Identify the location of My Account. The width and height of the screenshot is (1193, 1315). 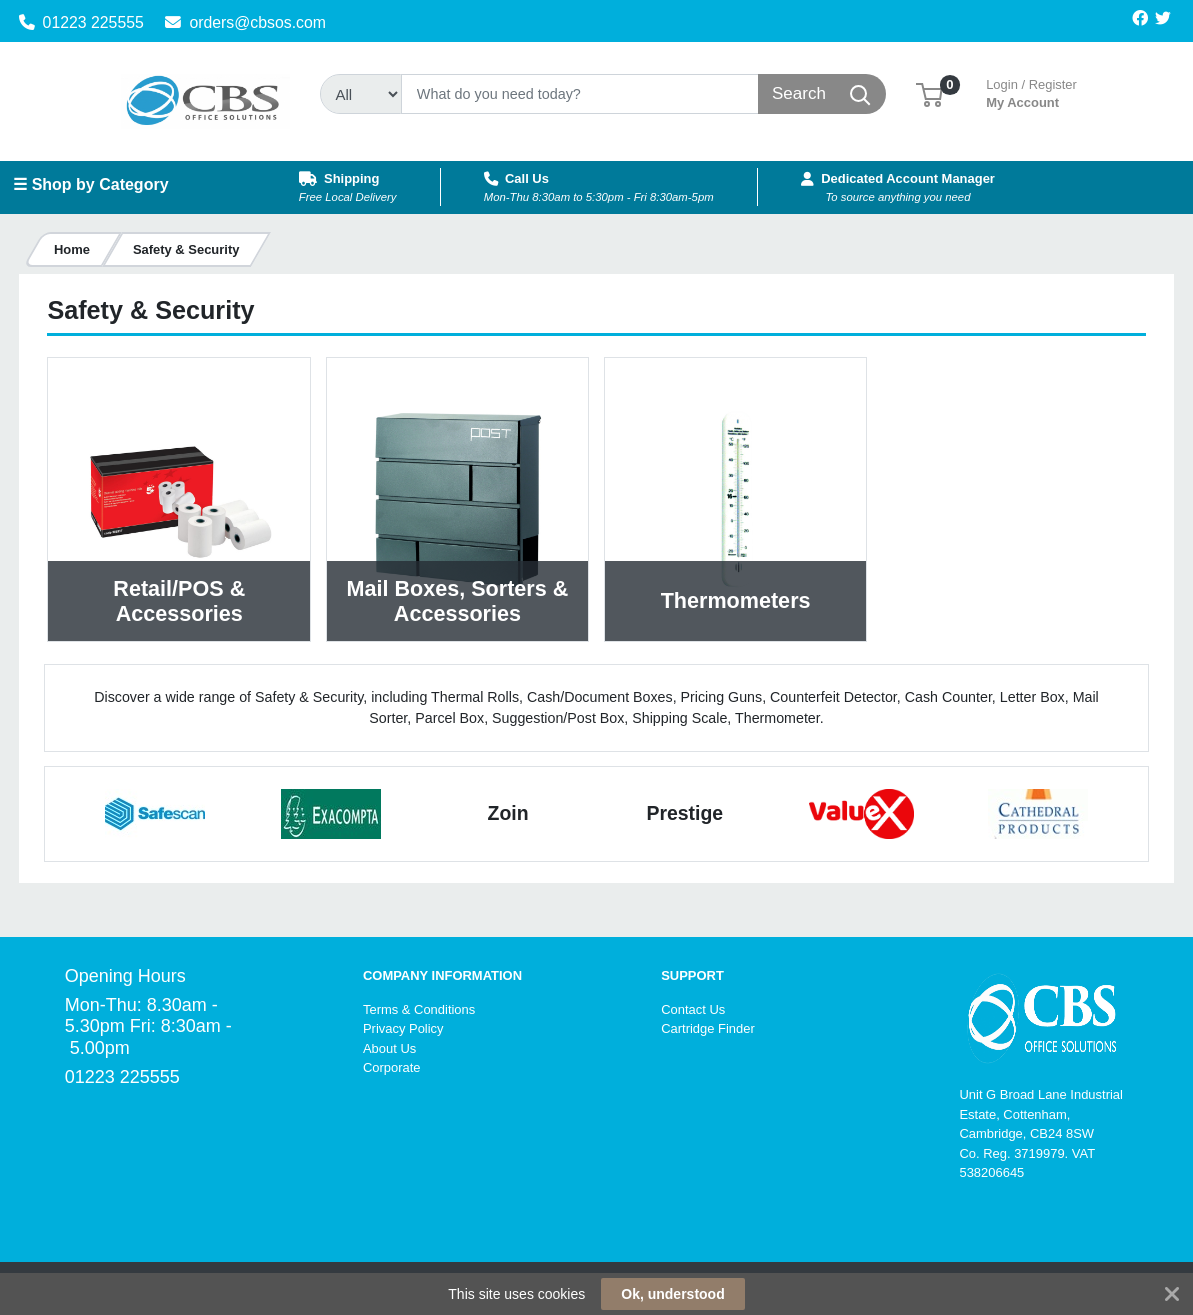
(1031, 91).